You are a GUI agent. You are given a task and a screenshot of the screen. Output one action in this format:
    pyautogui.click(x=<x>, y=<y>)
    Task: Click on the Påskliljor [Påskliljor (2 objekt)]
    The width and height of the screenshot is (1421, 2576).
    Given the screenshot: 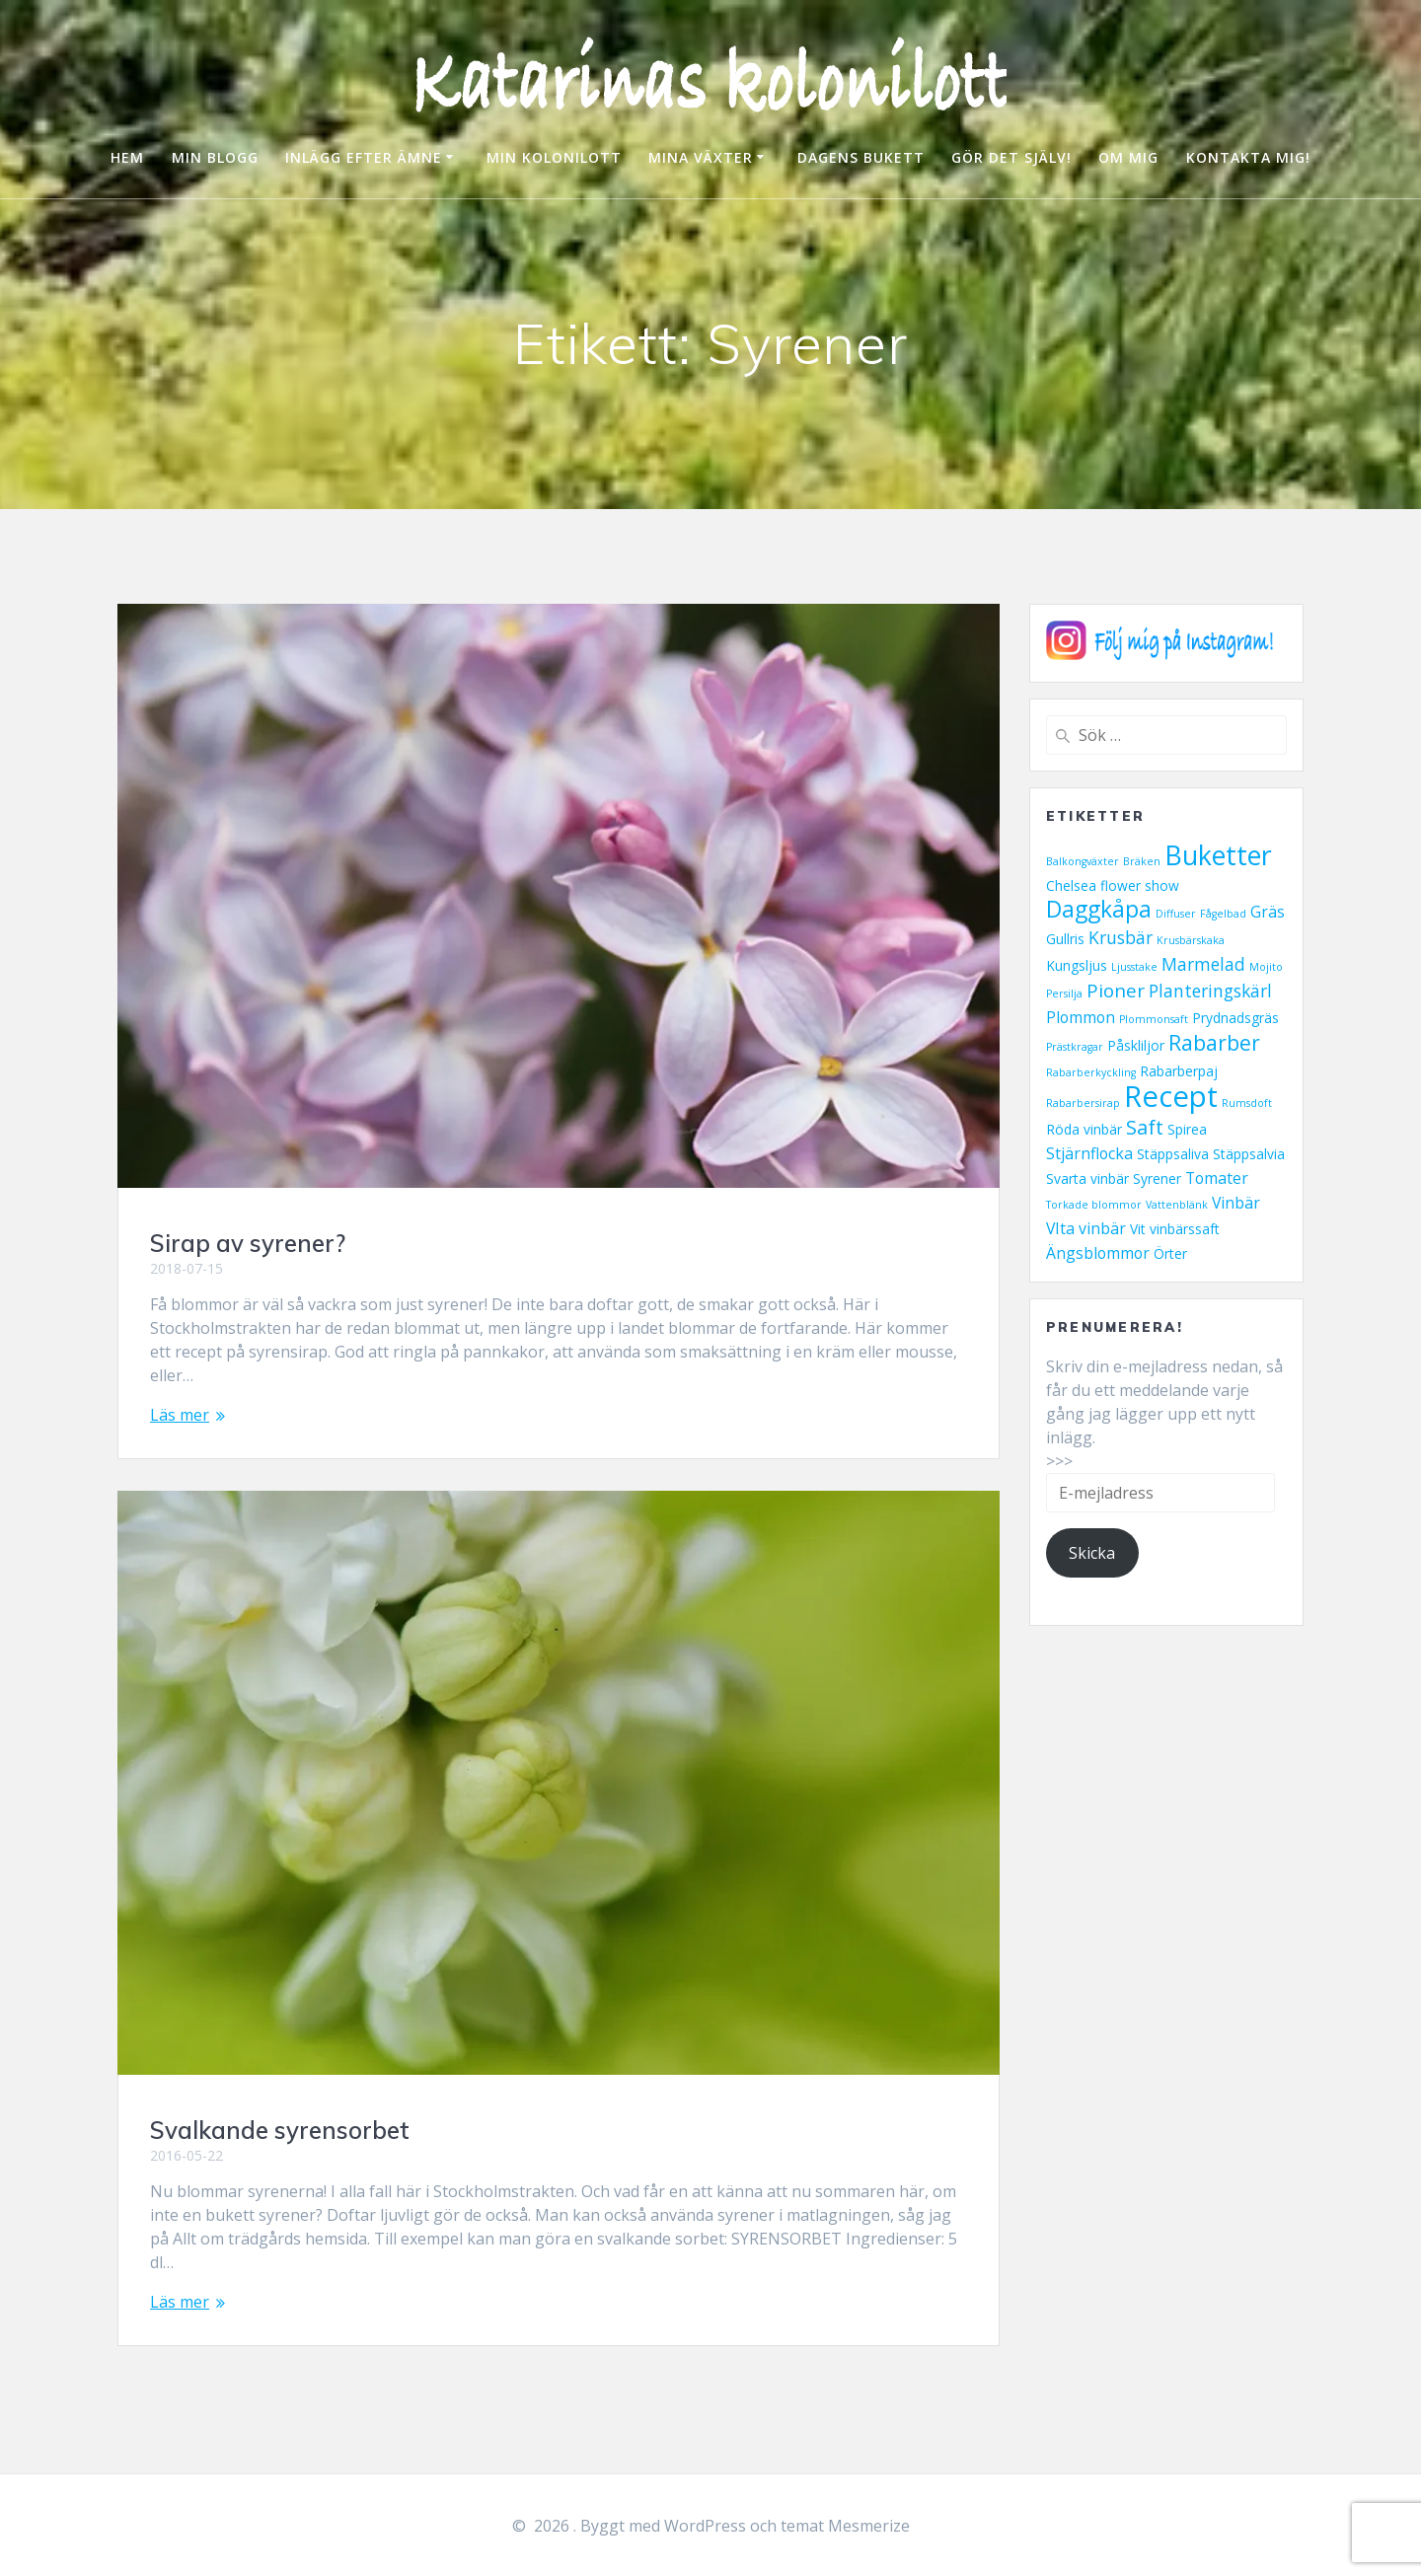 What is the action you would take?
    pyautogui.click(x=1135, y=1045)
    